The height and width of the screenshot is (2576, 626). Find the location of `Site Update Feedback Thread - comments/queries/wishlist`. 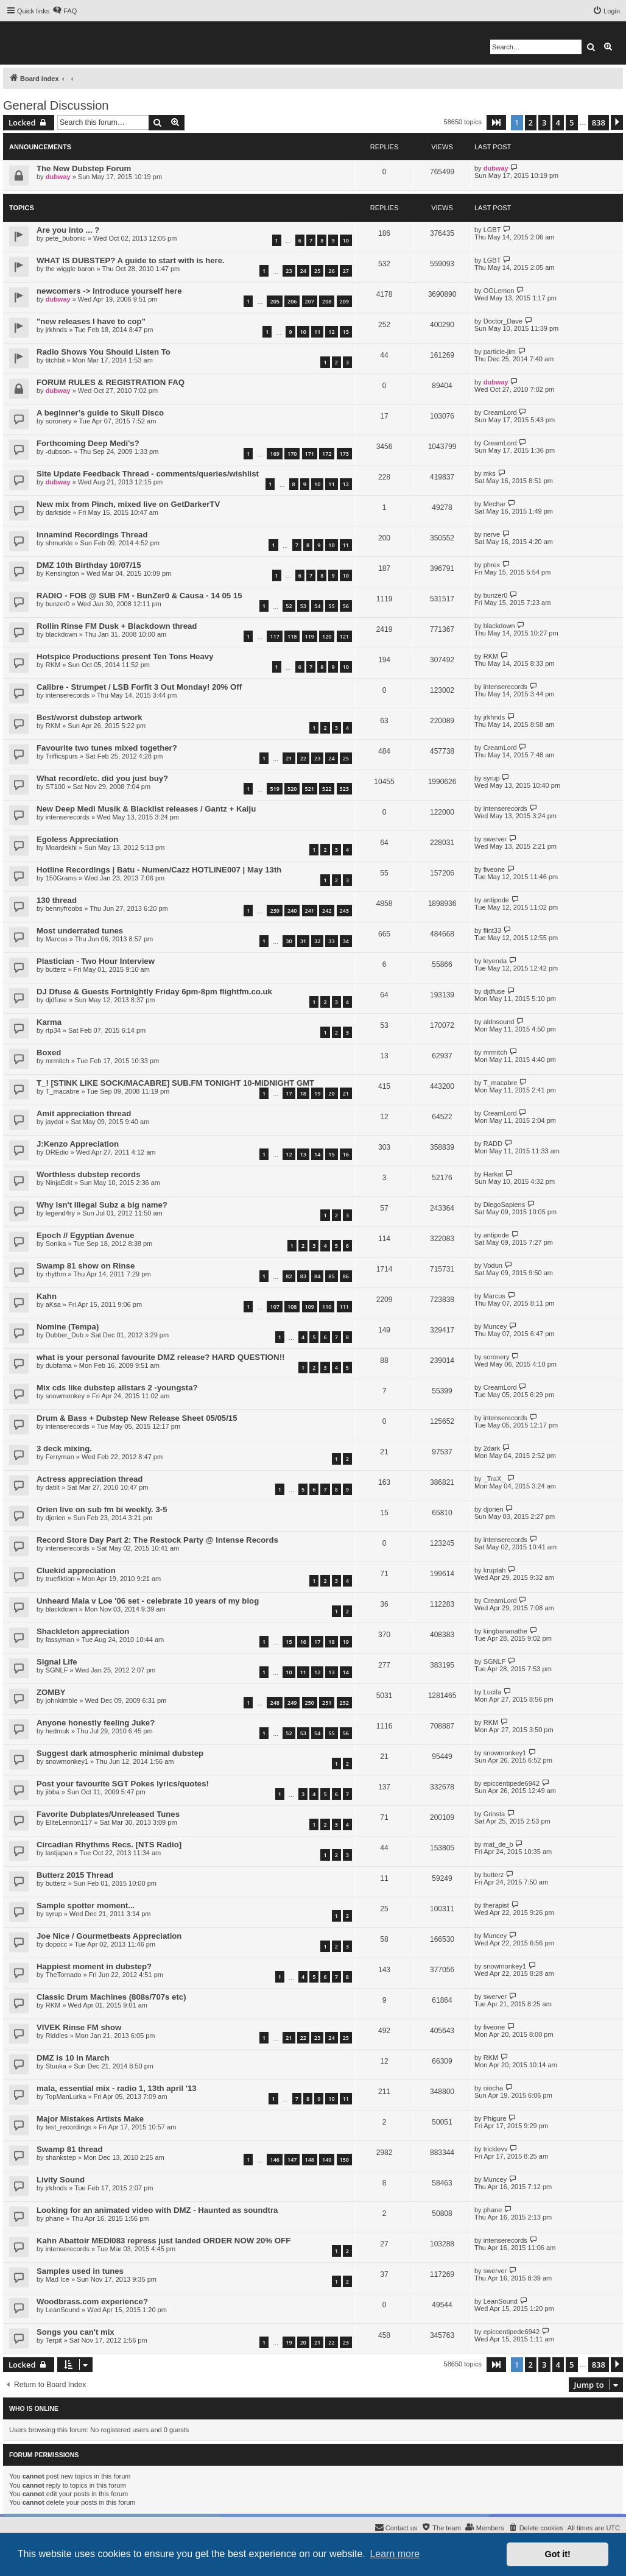

Site Update Feedback Thread - comments/queries/wishlist is located at coordinates (148, 473).